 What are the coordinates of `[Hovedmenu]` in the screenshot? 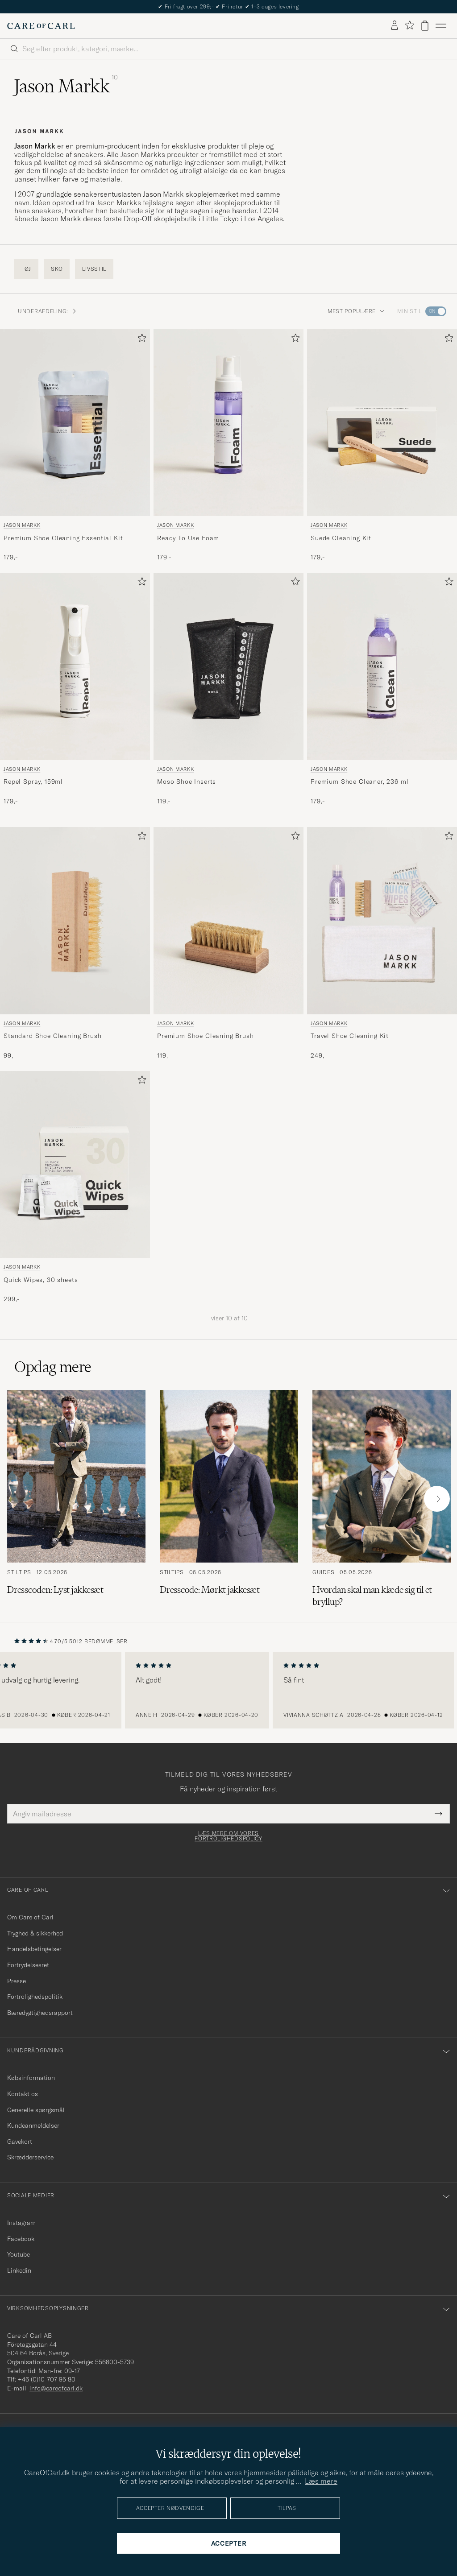 It's located at (441, 26).